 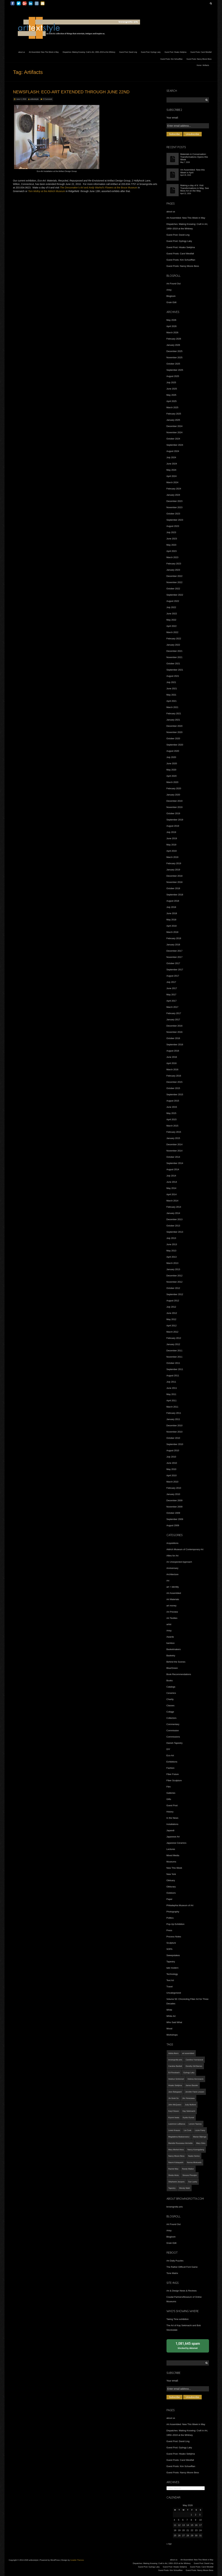 What do you see at coordinates (188, 2345) in the screenshot?
I see `blocked by` at bounding box center [188, 2345].